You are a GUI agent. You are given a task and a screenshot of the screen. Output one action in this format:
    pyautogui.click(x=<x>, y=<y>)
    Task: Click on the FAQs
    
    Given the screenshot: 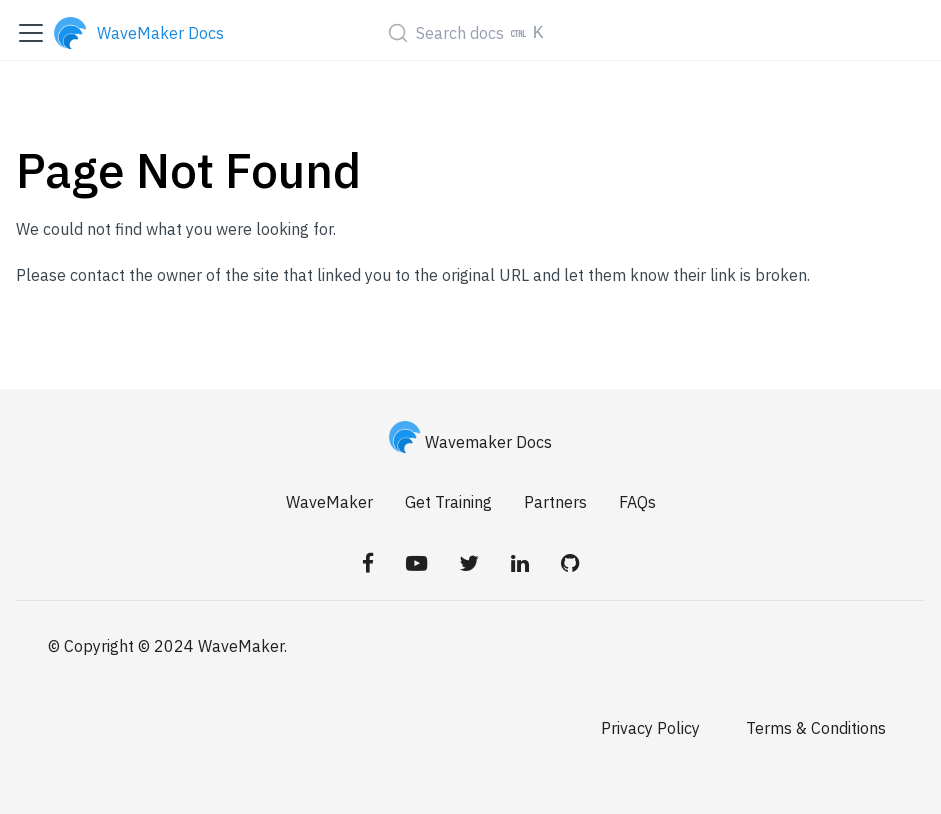 What is the action you would take?
    pyautogui.click(x=637, y=502)
    